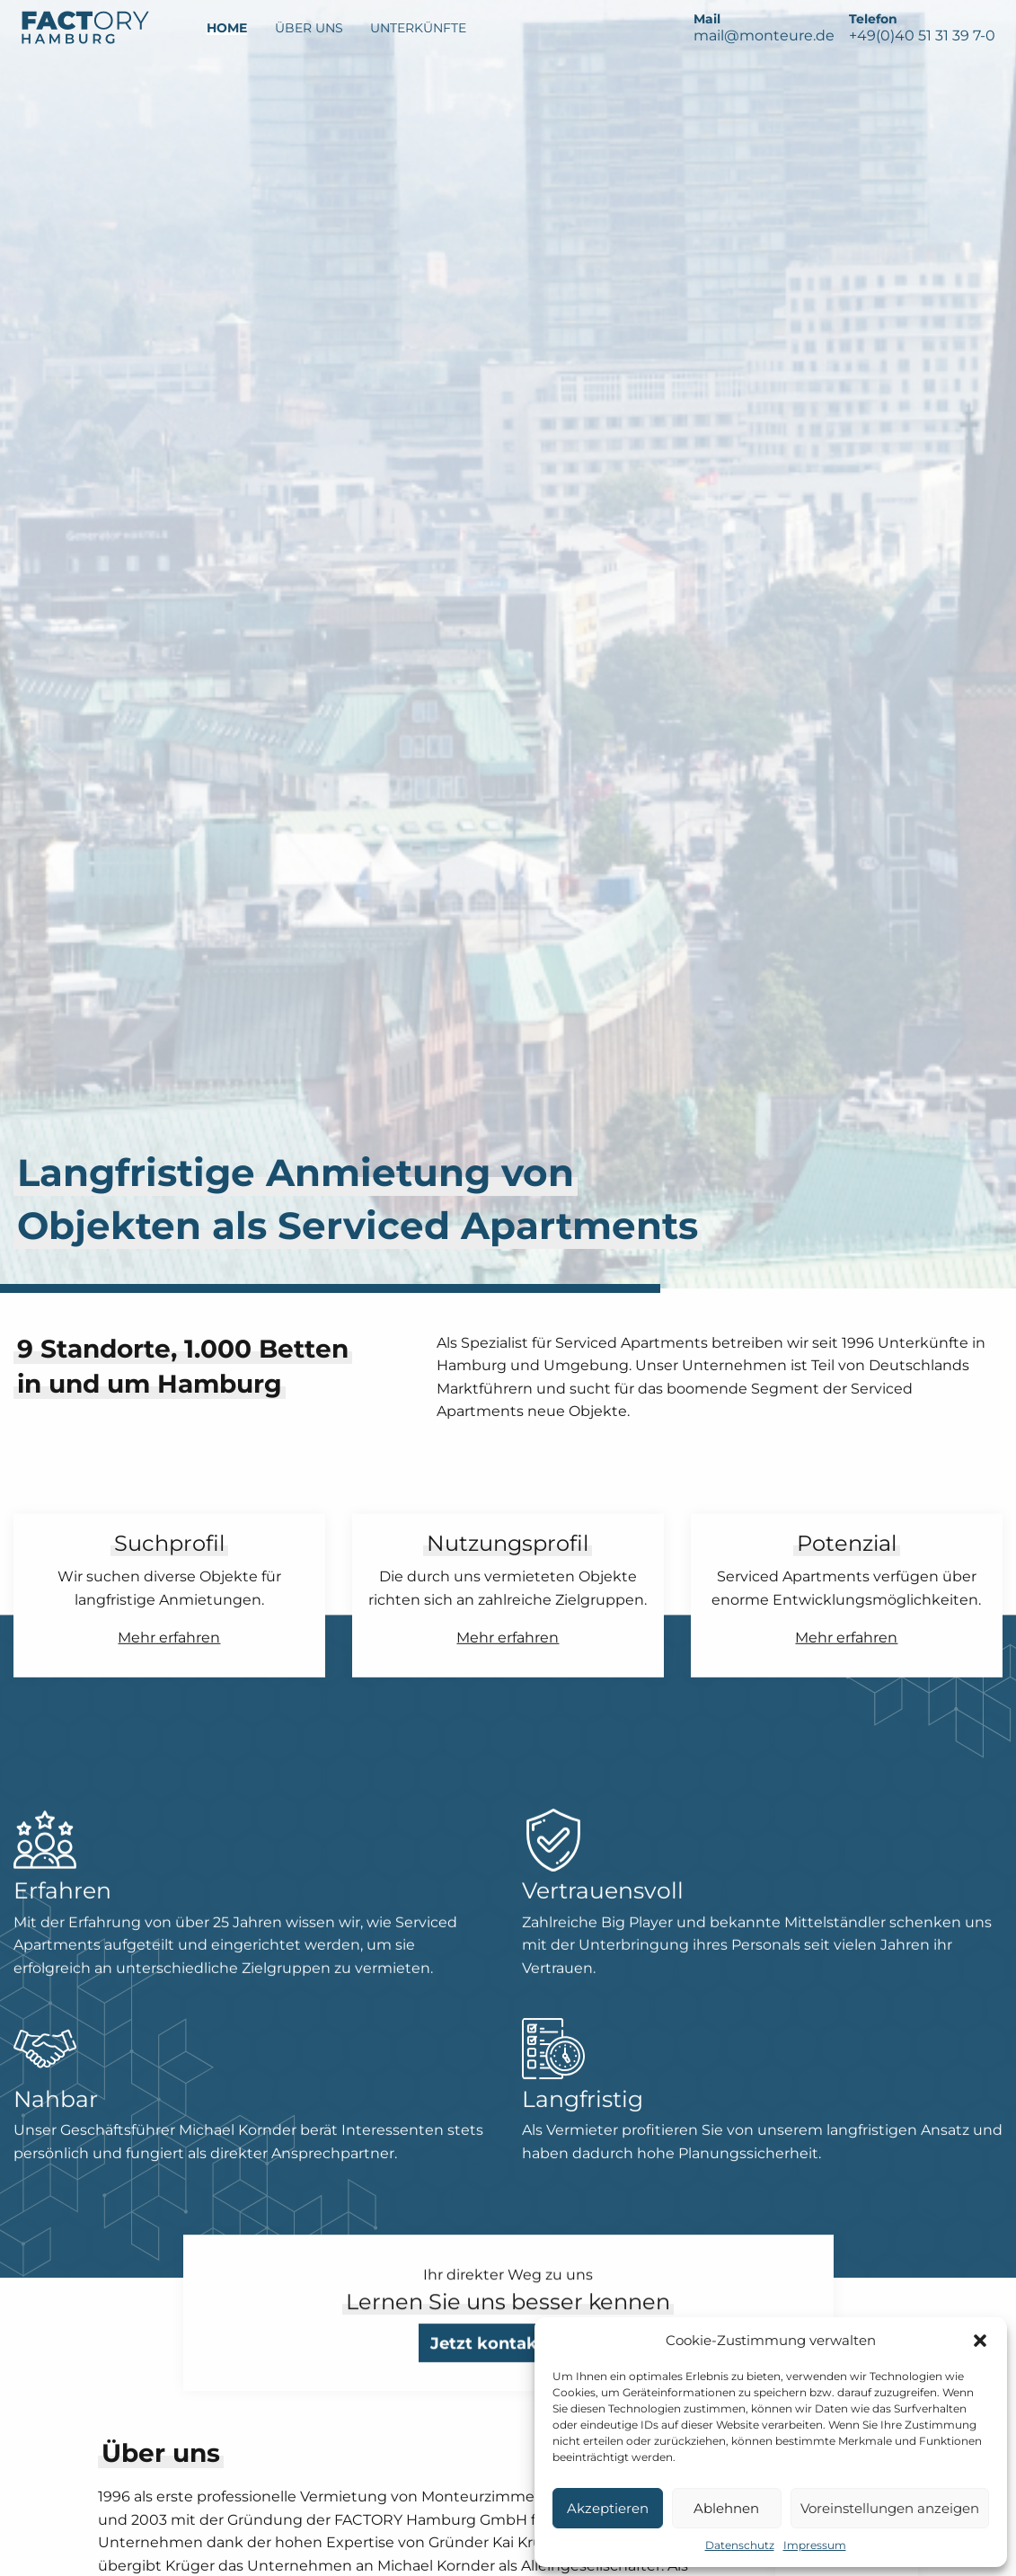 The height and width of the screenshot is (2576, 1016). What do you see at coordinates (739, 2545) in the screenshot?
I see `Datenschutz` at bounding box center [739, 2545].